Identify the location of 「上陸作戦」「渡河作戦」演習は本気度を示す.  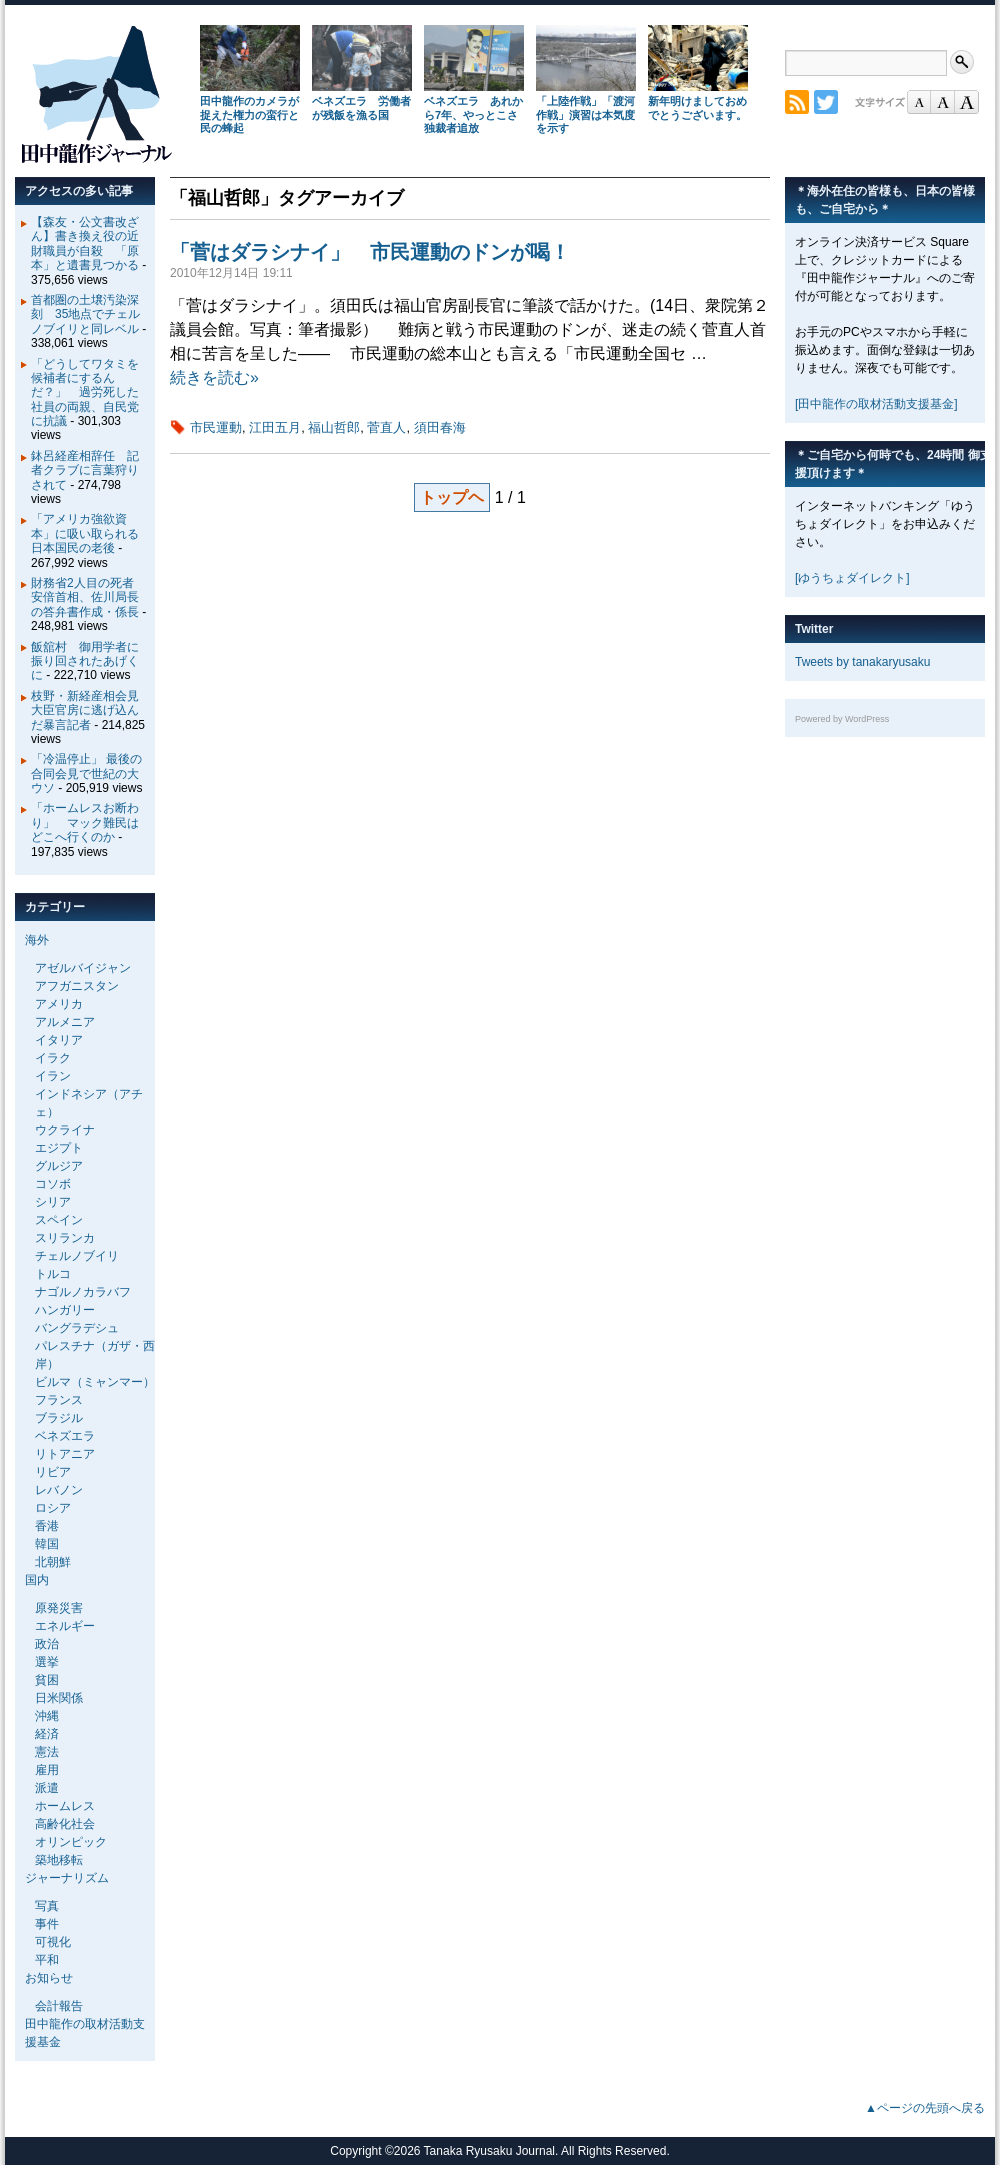
(585, 115).